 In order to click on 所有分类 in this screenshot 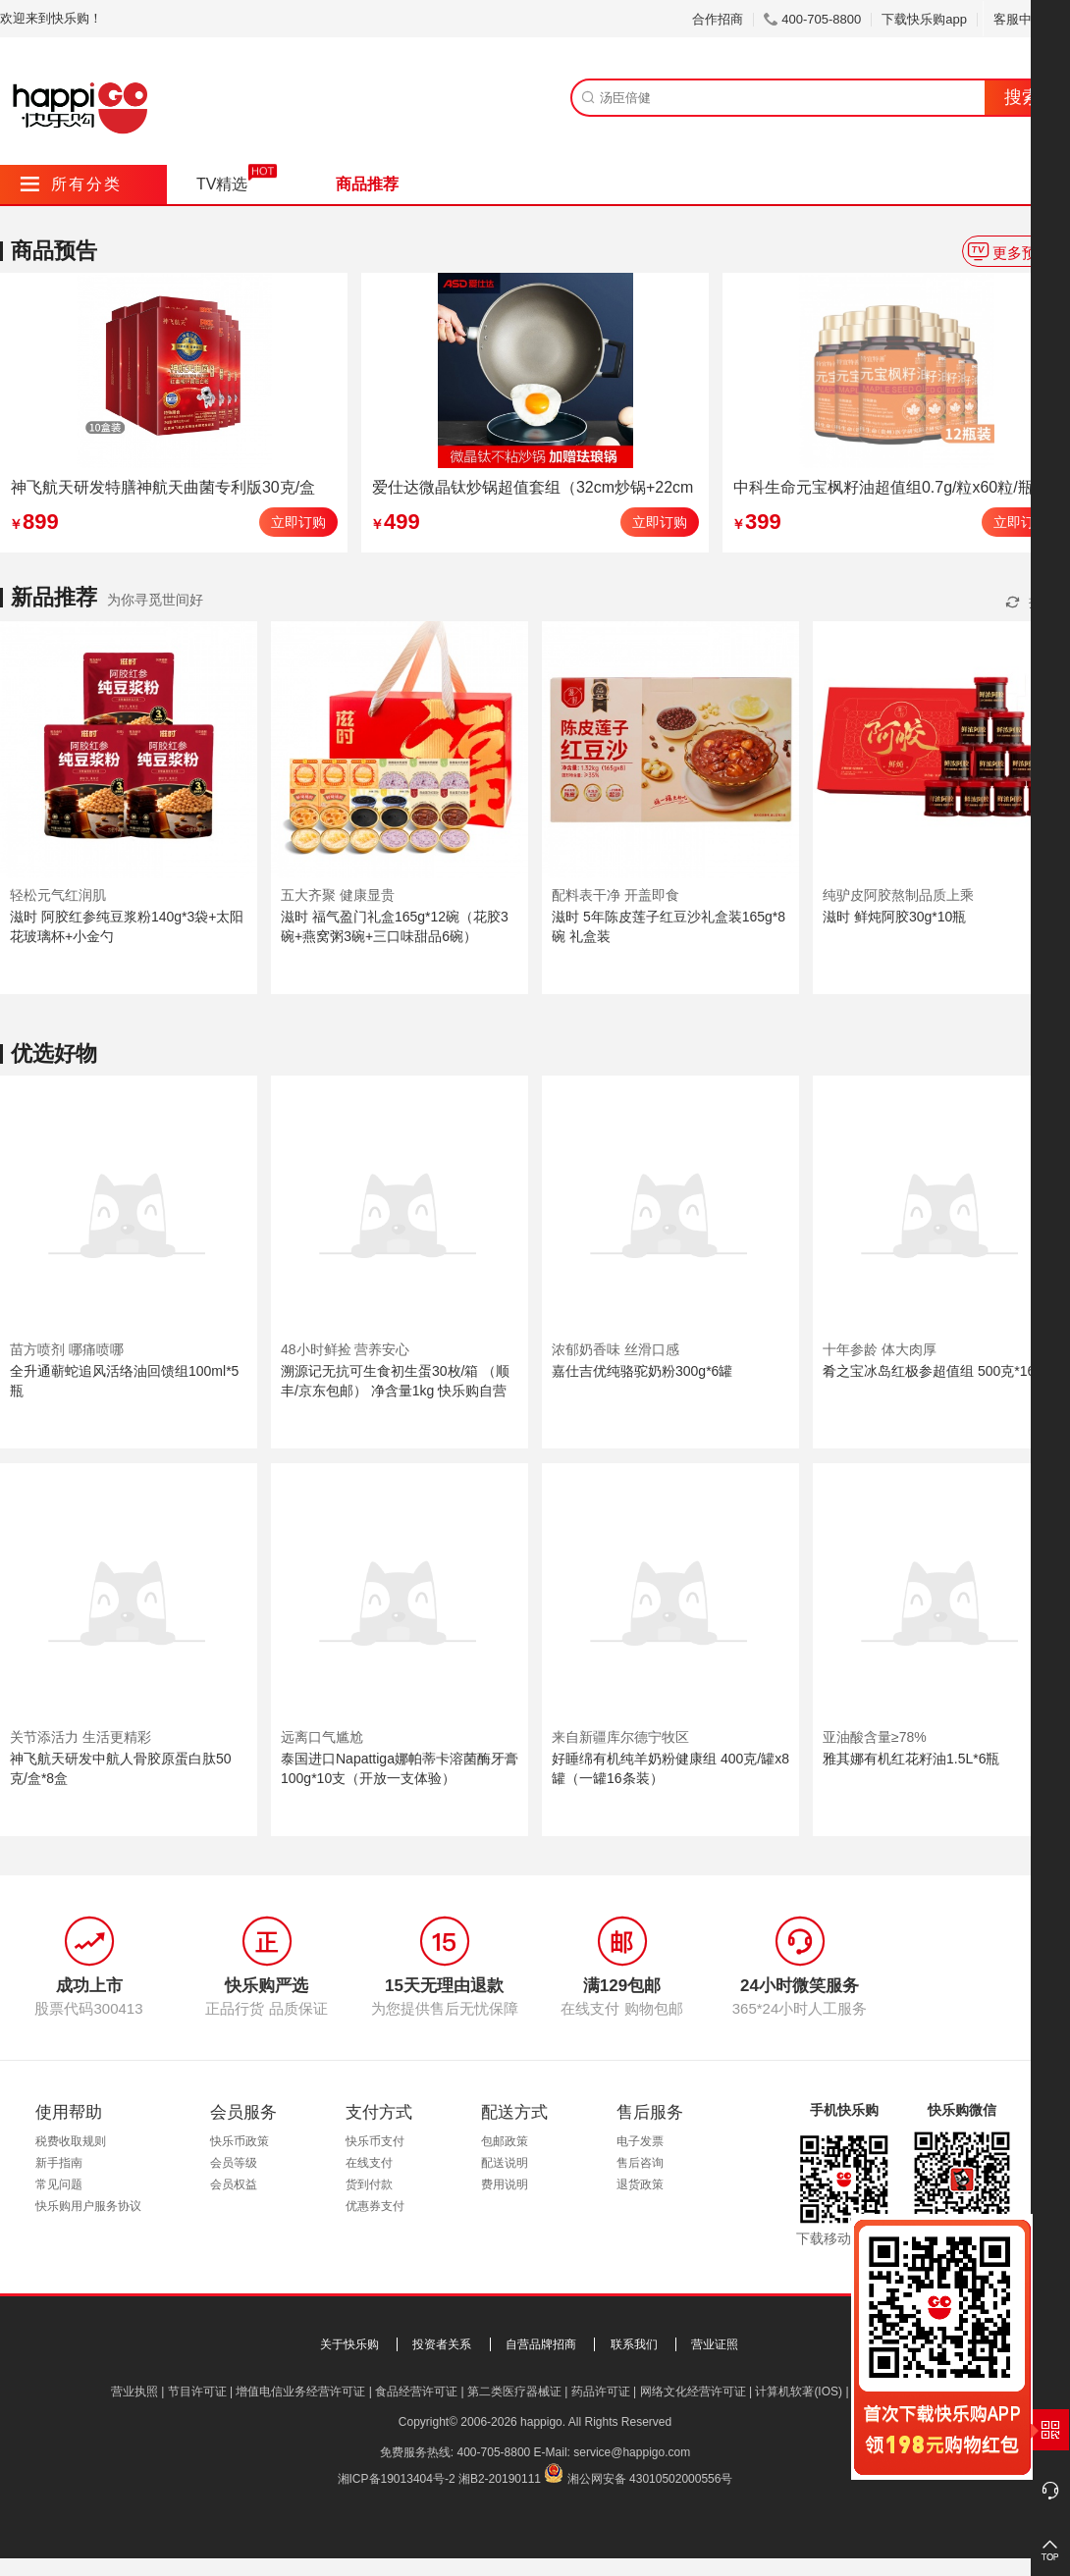, I will do `click(71, 184)`.